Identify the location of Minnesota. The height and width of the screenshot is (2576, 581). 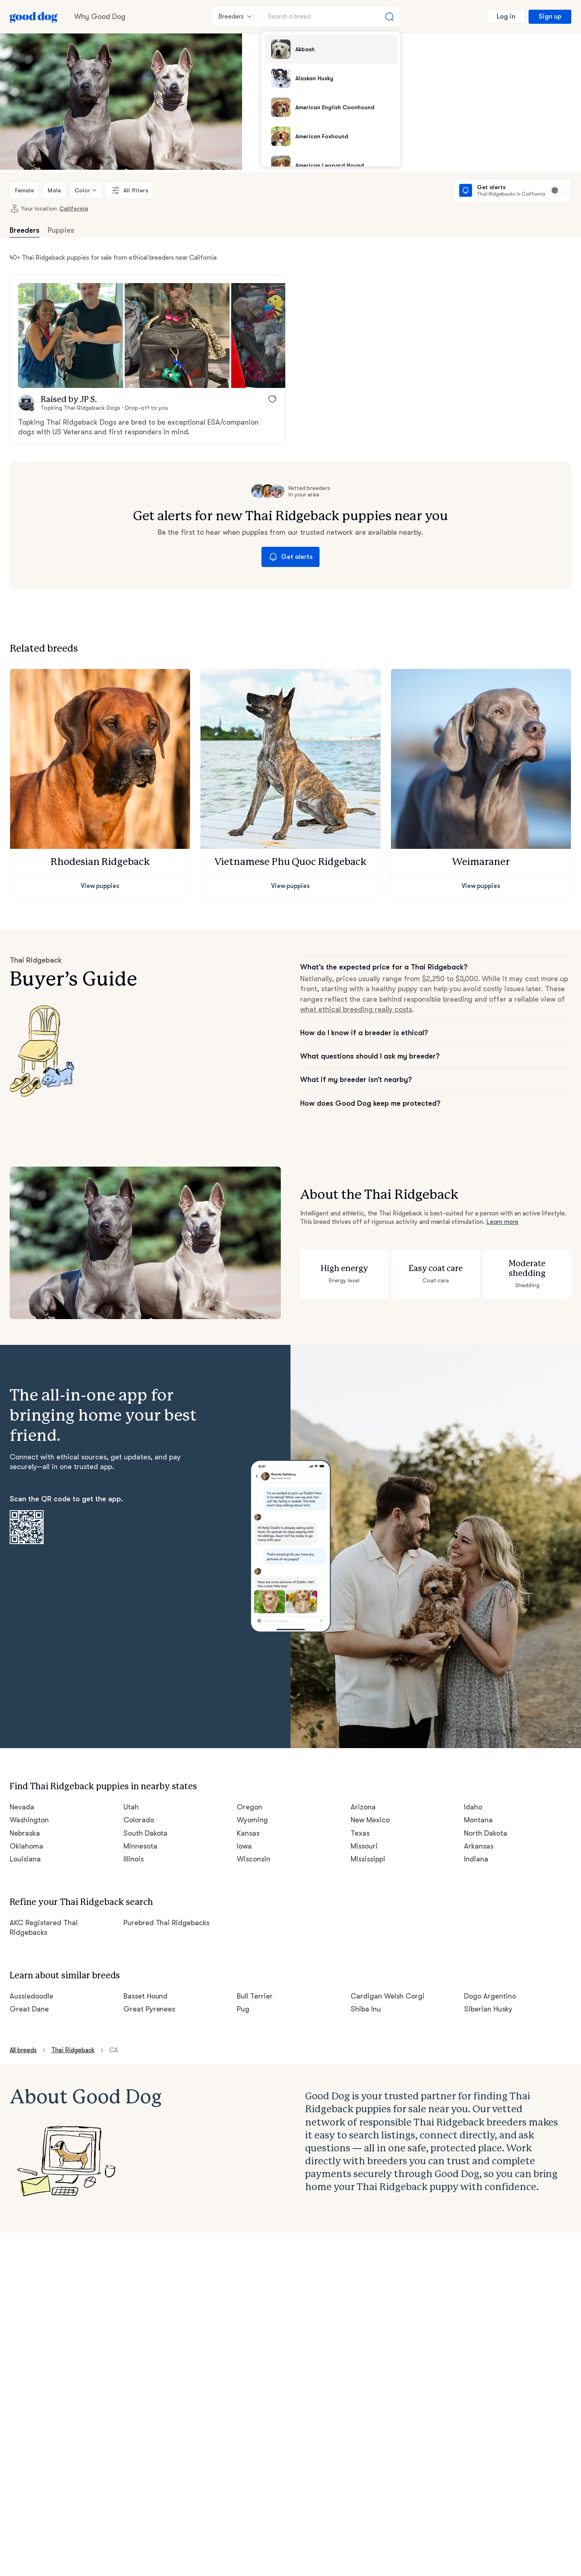
(140, 1846).